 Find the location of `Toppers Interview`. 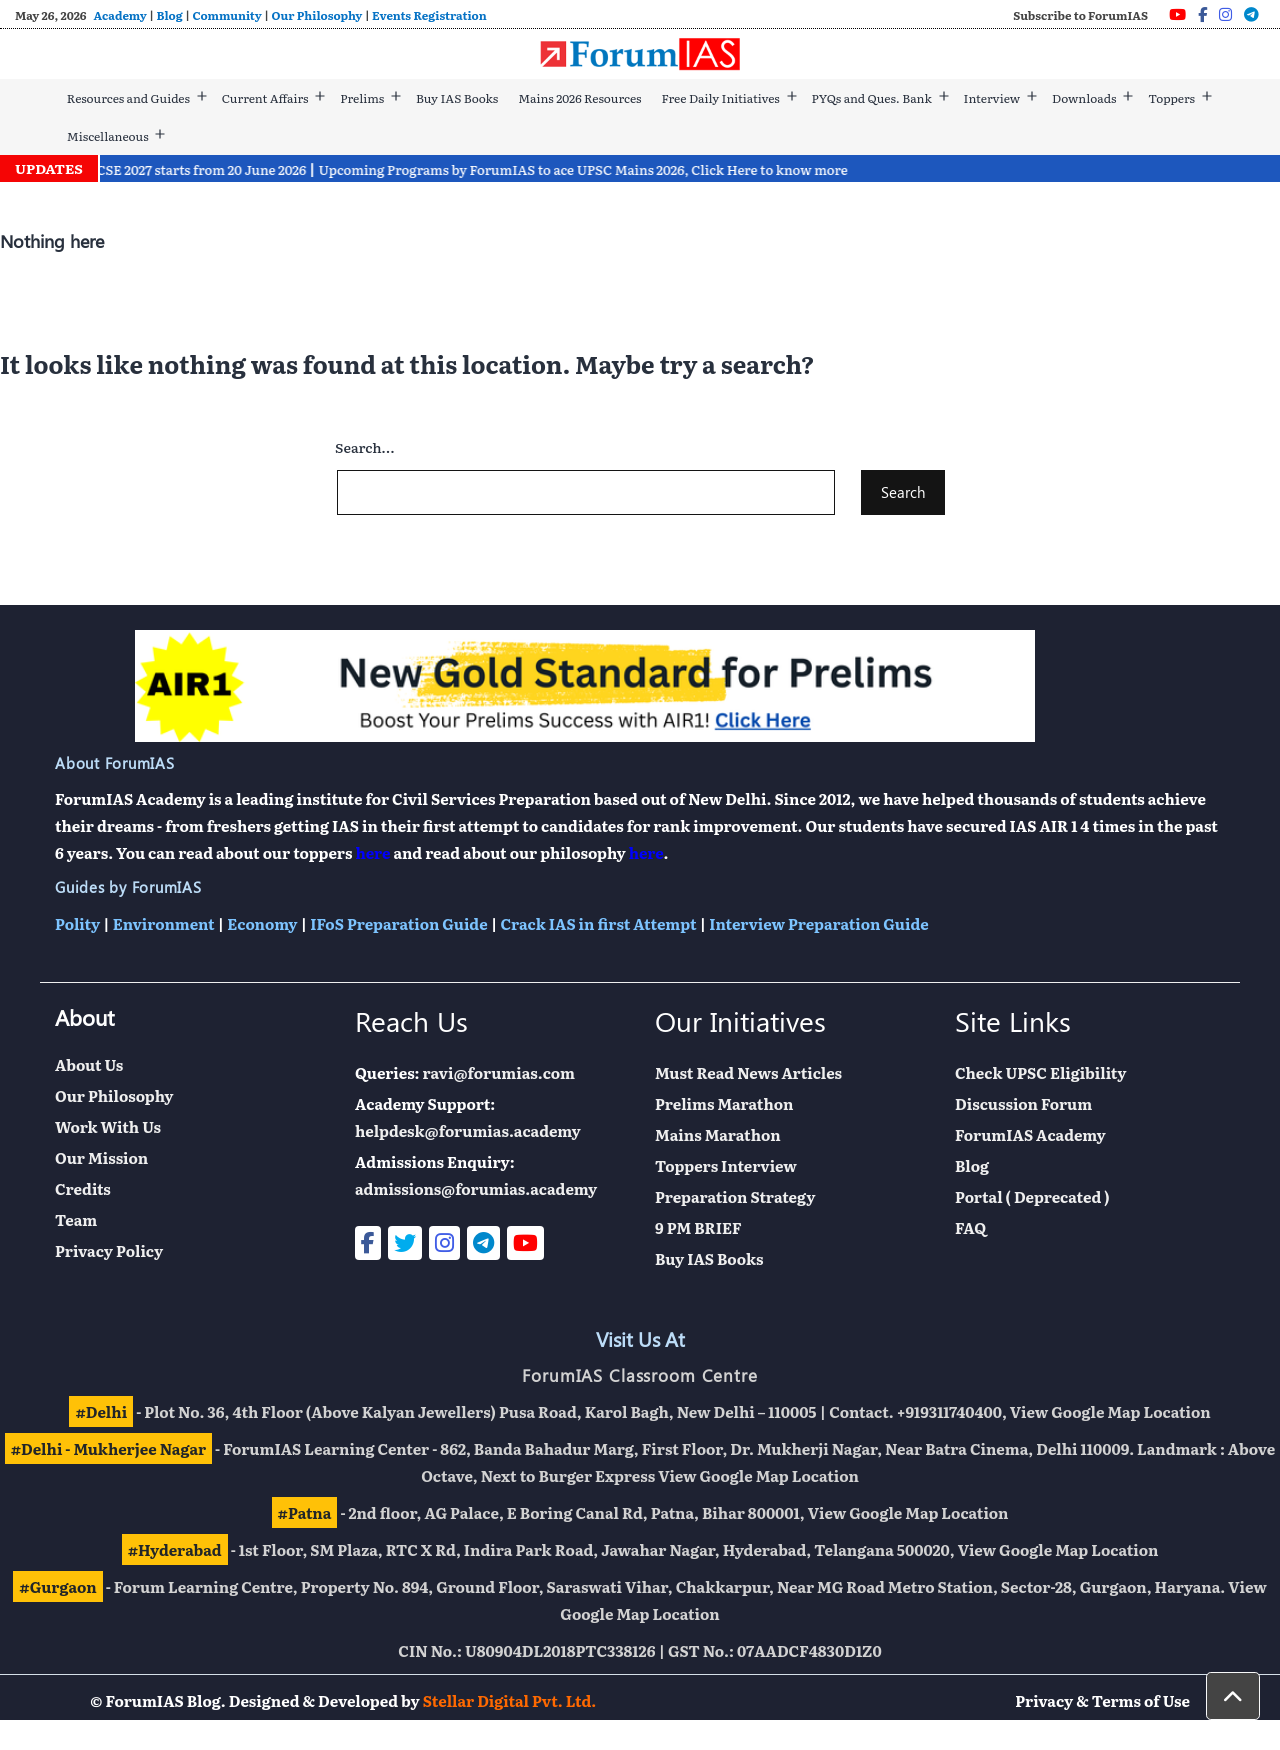

Toppers Interview is located at coordinates (726, 1165).